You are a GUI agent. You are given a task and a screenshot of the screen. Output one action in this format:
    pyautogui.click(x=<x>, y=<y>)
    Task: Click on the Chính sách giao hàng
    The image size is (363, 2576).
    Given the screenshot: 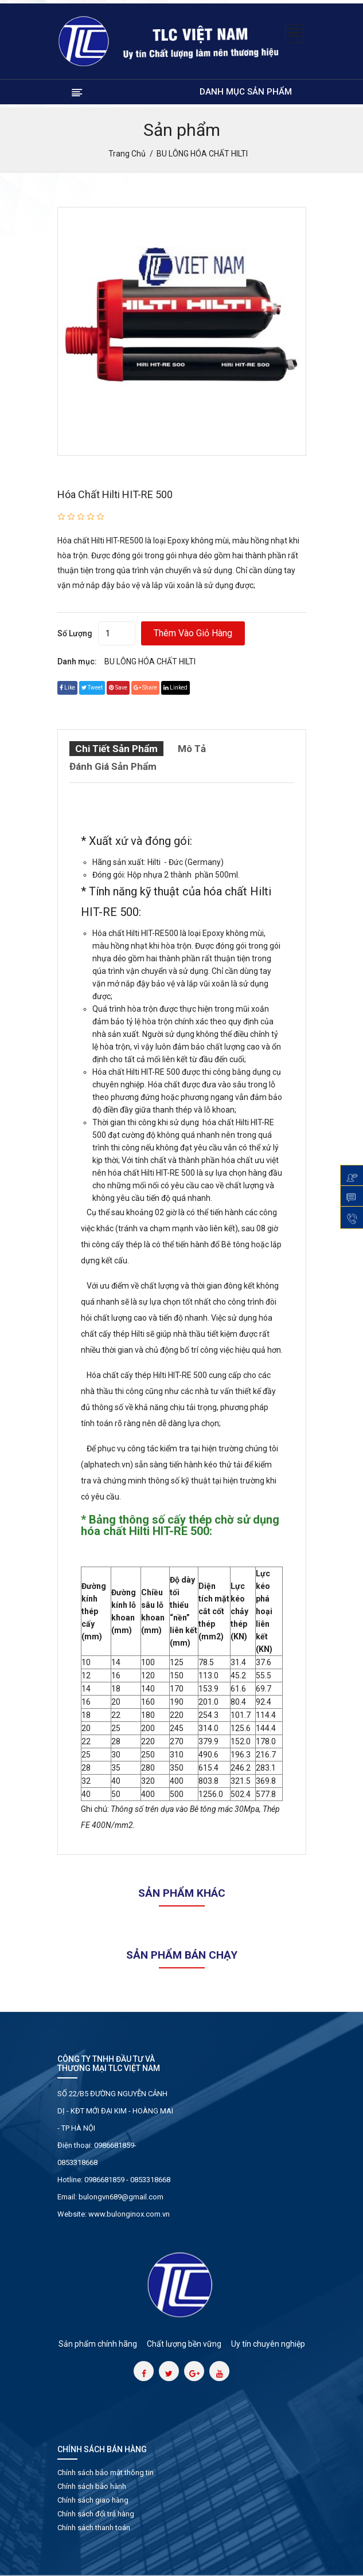 What is the action you would take?
    pyautogui.click(x=92, y=2500)
    